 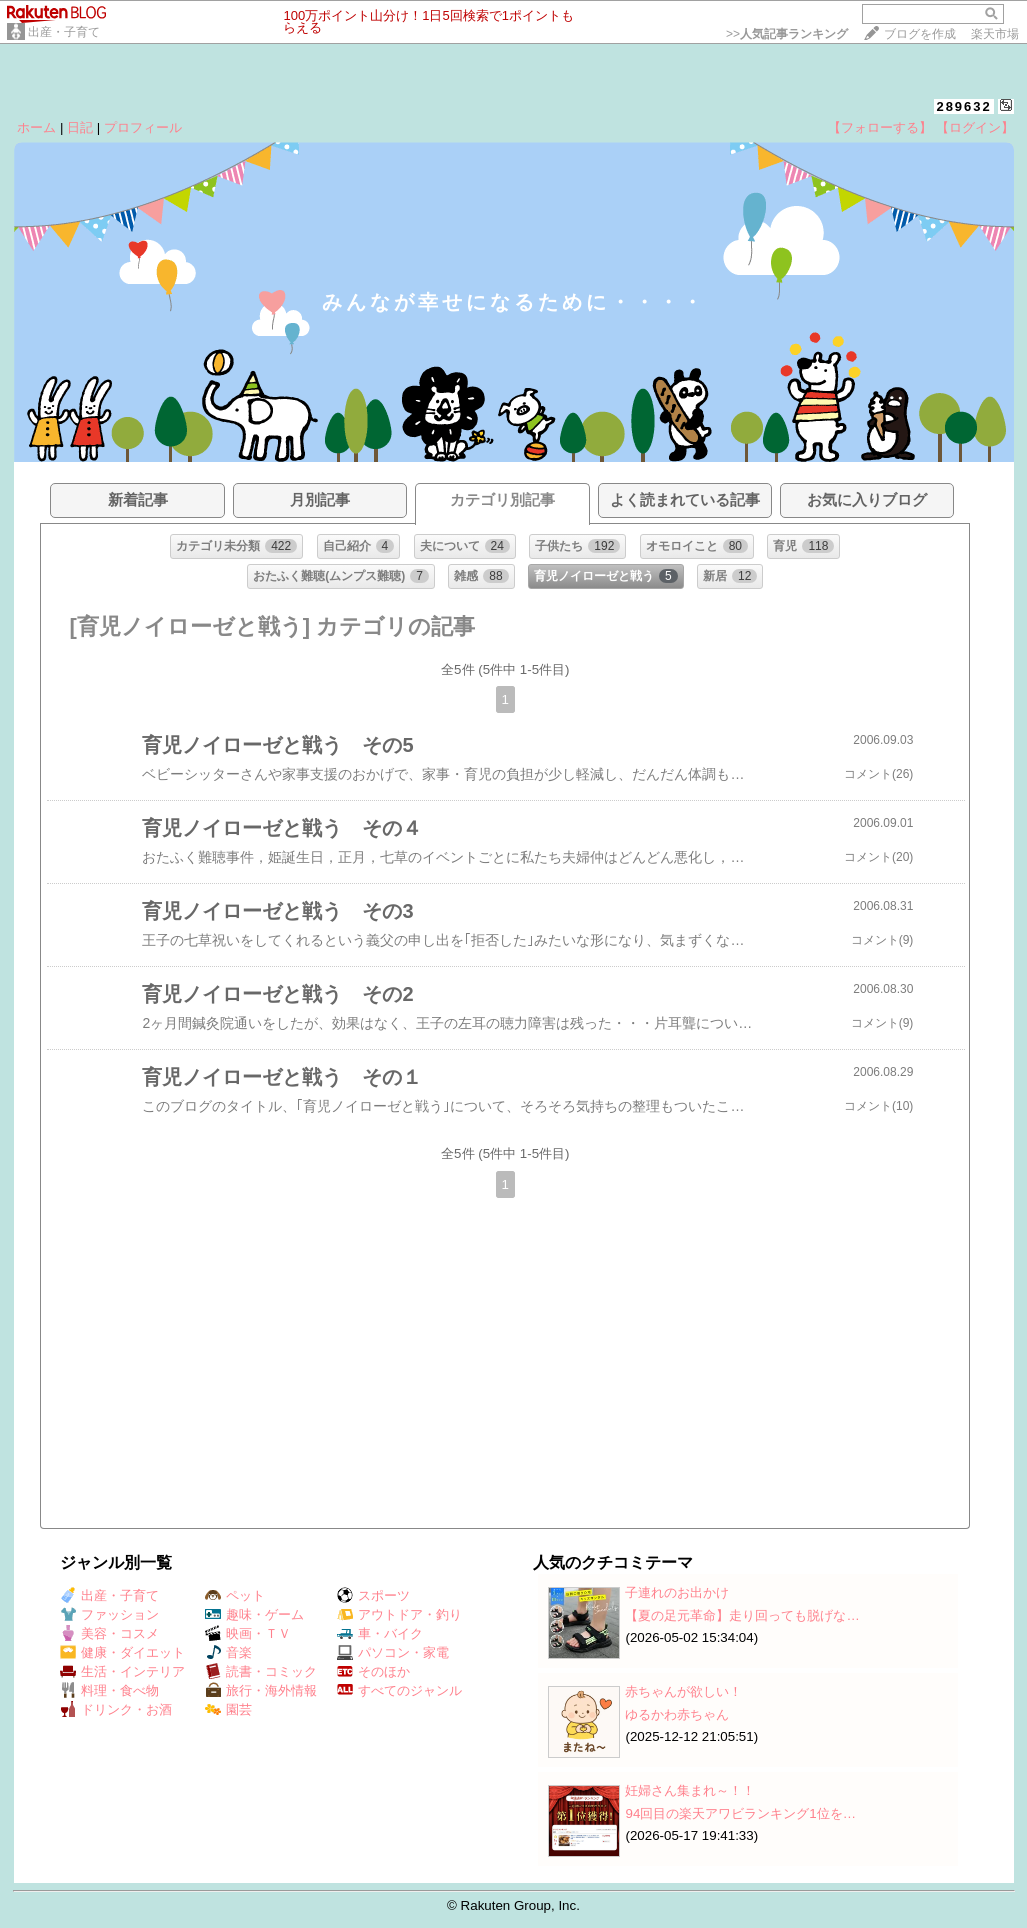 What do you see at coordinates (677, 1592) in the screenshot?
I see `子連れのお出かけ` at bounding box center [677, 1592].